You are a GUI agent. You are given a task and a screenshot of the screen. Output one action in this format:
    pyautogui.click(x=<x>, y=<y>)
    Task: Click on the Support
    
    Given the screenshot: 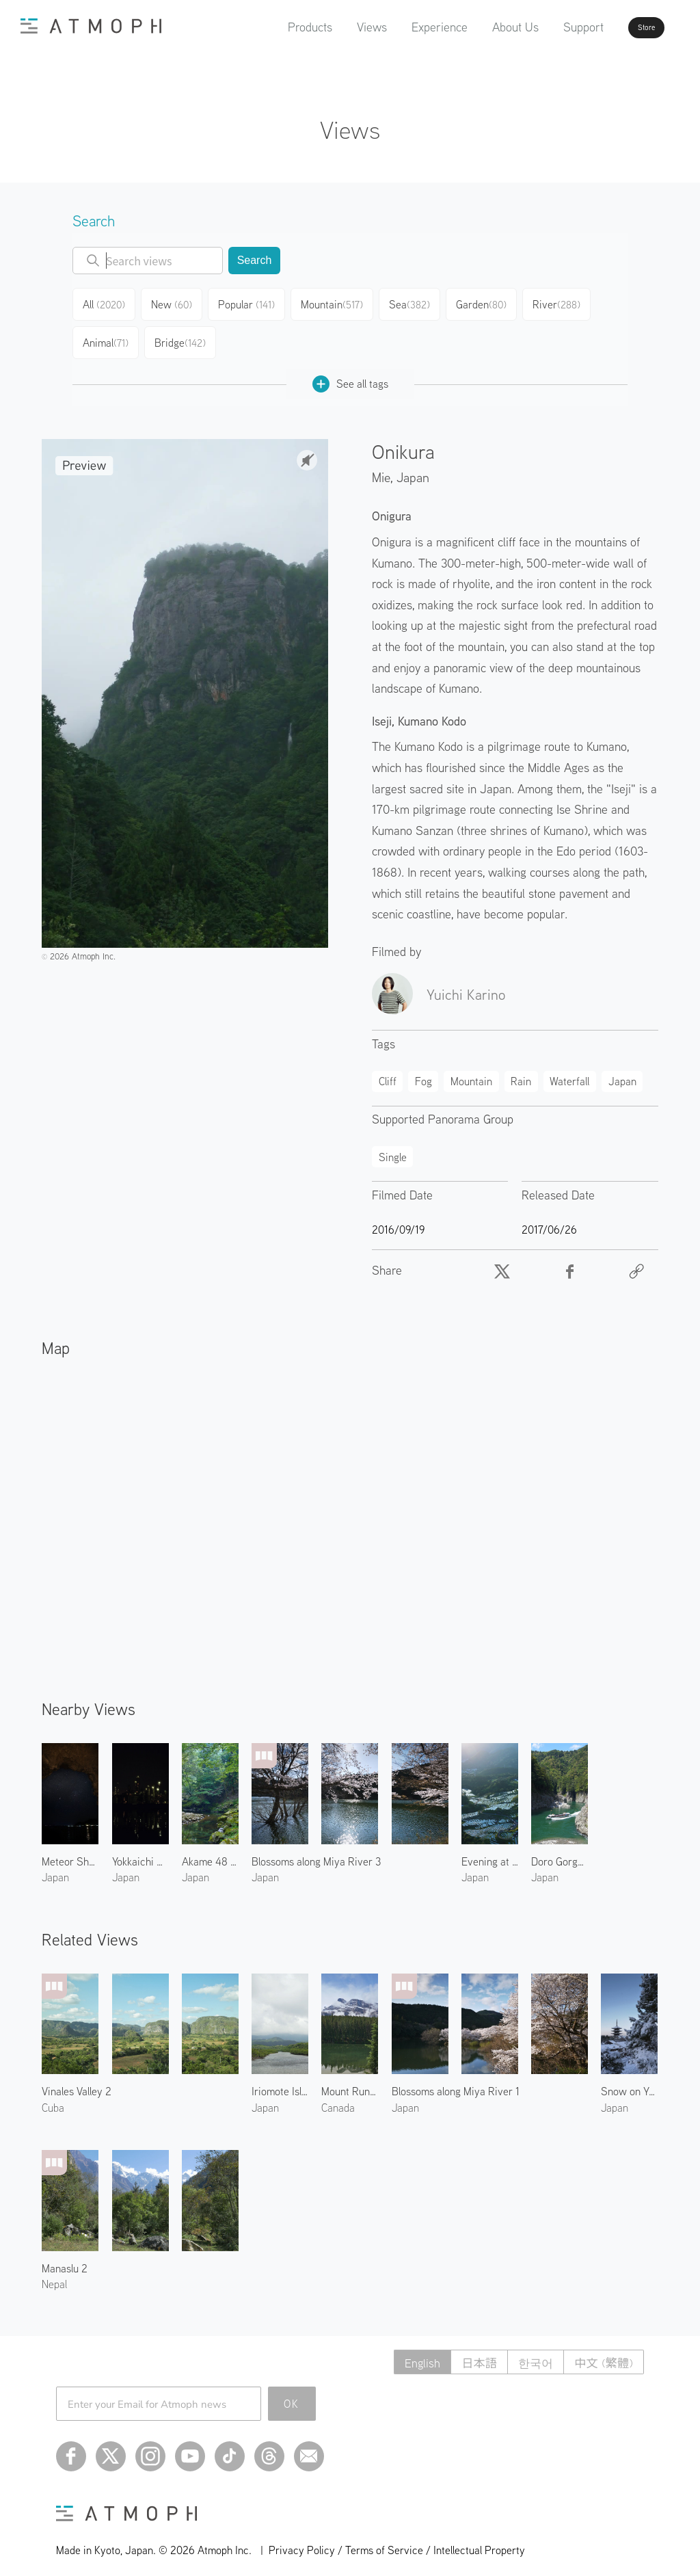 What is the action you would take?
    pyautogui.click(x=544, y=27)
    